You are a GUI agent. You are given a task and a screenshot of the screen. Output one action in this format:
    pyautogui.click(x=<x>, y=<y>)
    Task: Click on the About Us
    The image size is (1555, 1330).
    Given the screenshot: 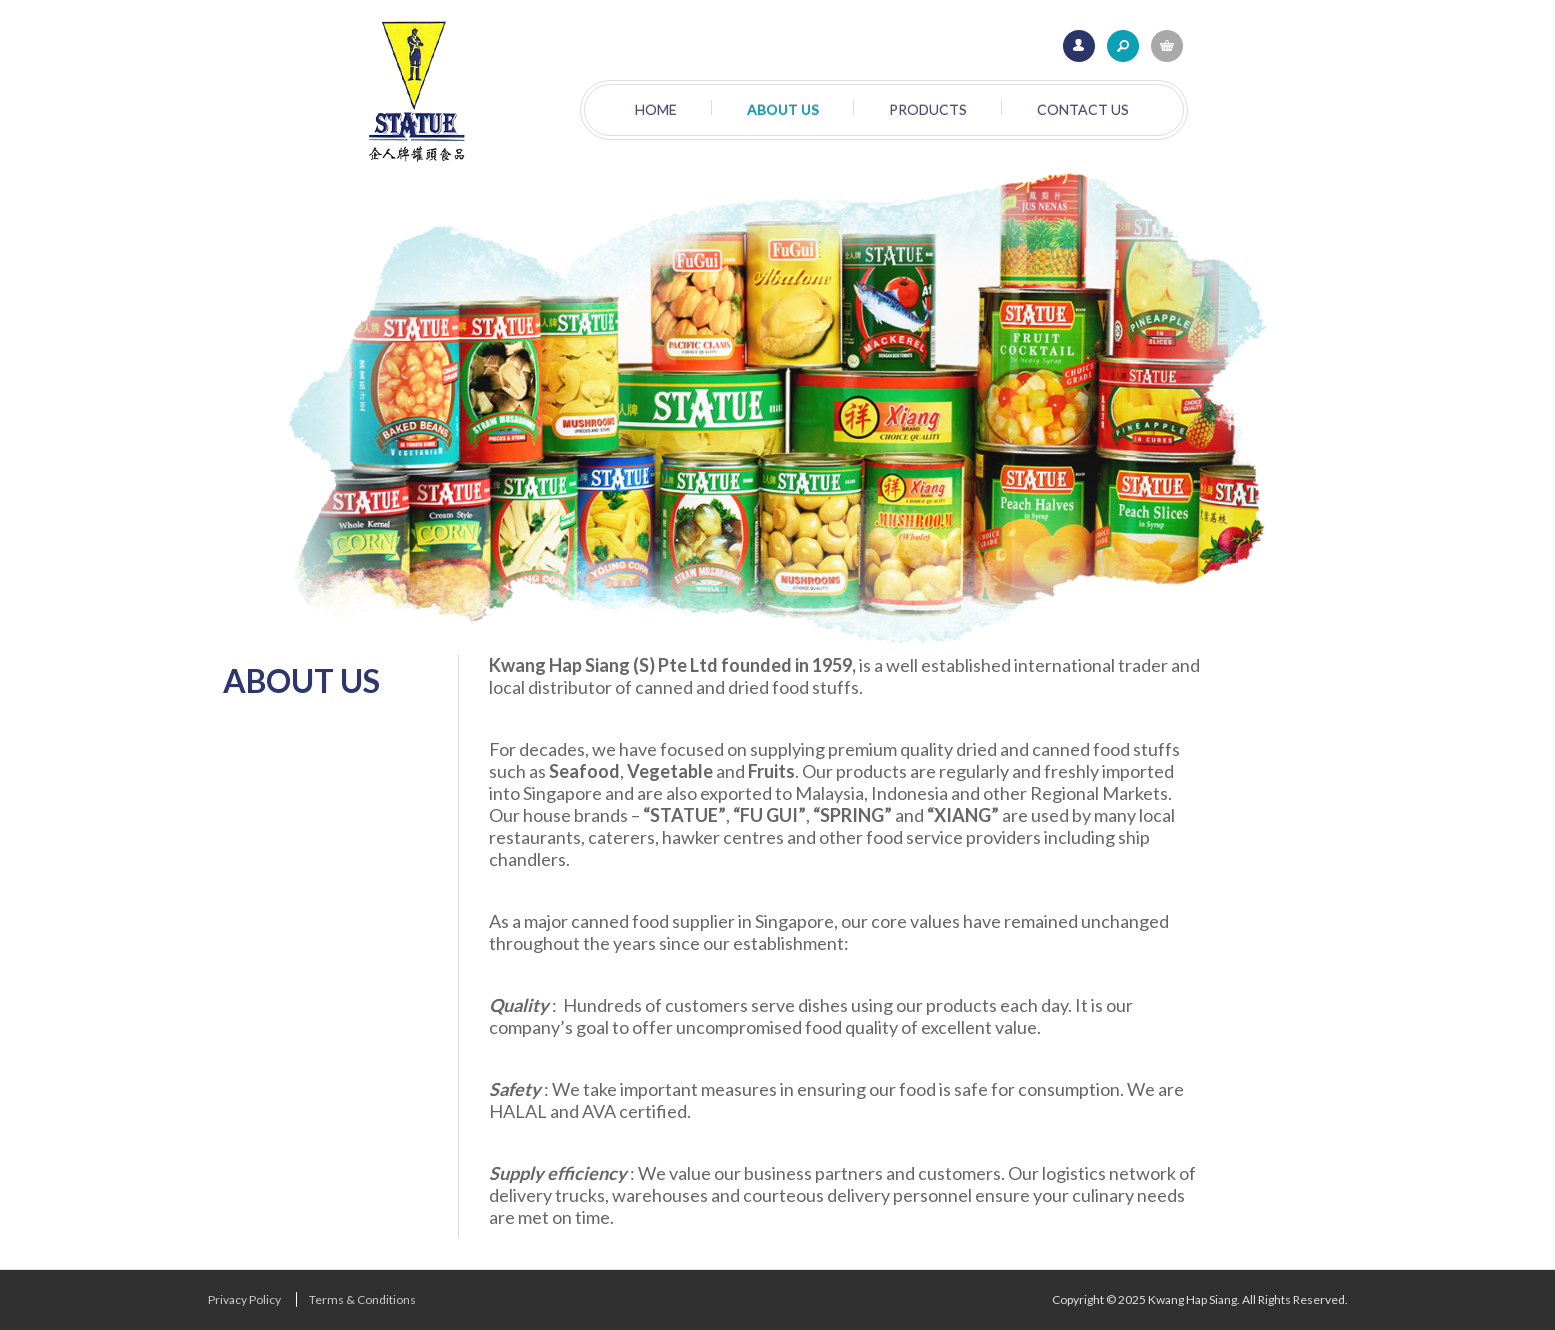 What is the action you would take?
    pyautogui.click(x=783, y=109)
    